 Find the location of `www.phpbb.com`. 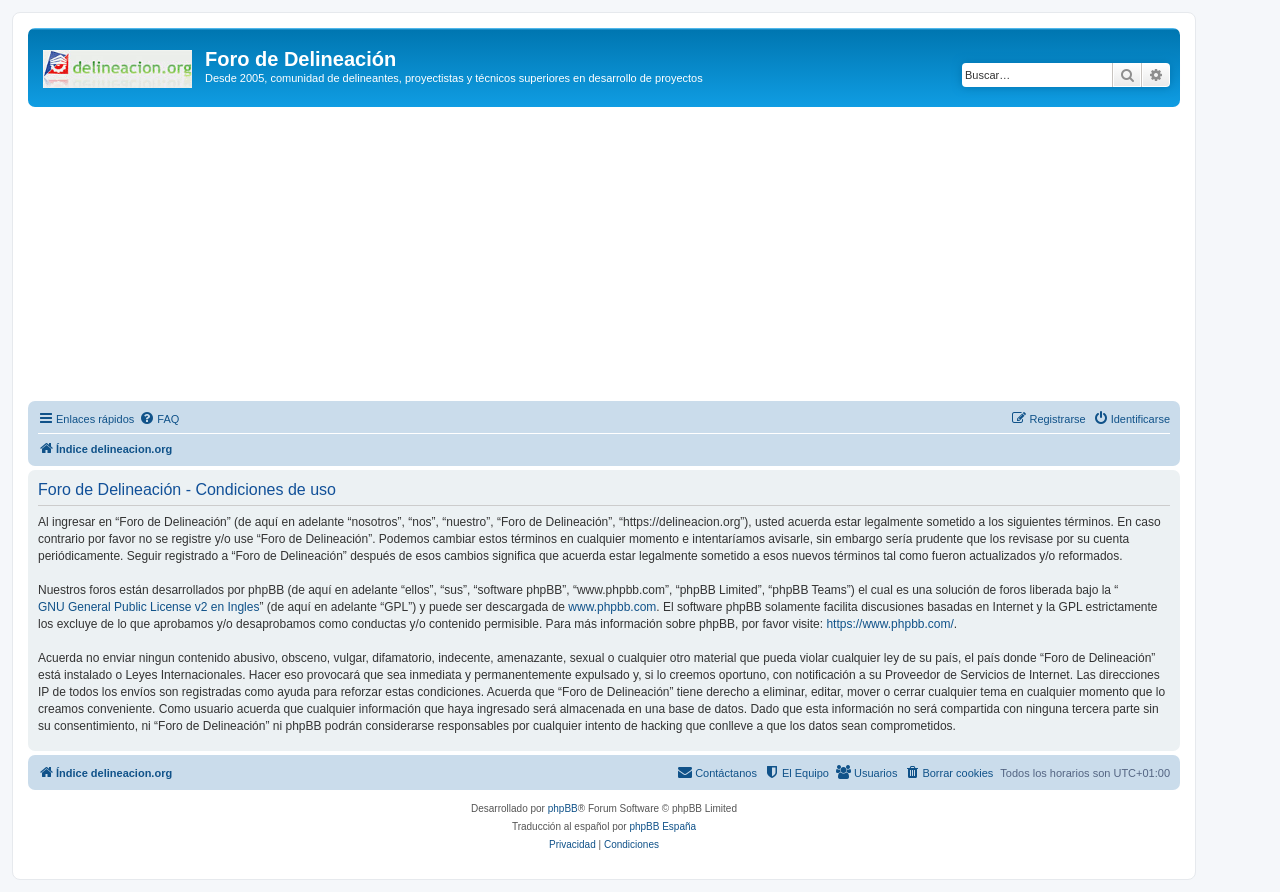

www.phpbb.com is located at coordinates (612, 607).